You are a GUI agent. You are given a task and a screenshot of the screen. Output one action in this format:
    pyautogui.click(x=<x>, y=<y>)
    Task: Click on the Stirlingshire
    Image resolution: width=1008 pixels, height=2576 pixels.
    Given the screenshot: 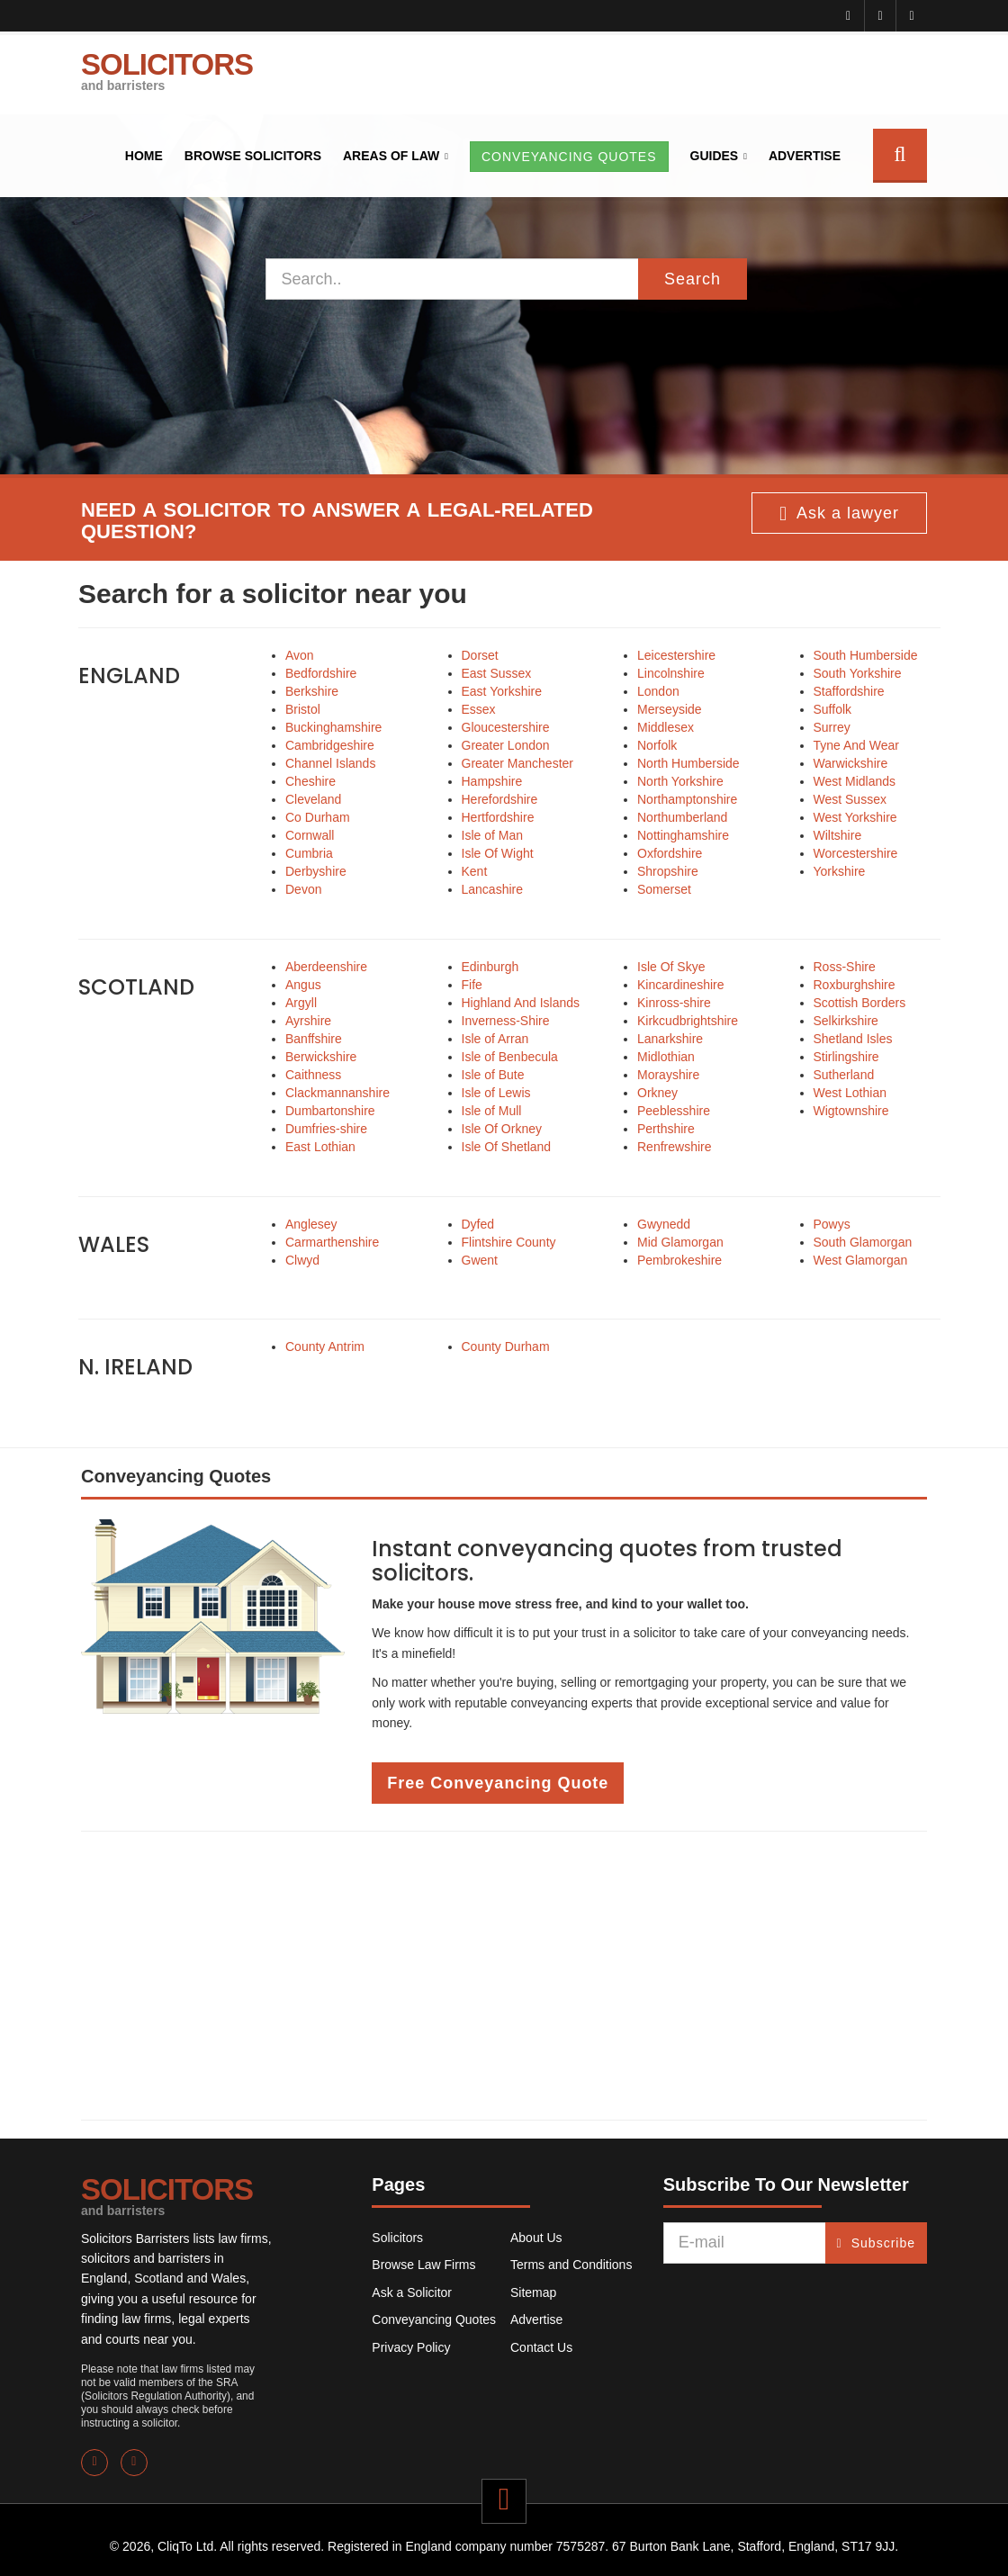 What is the action you would take?
    pyautogui.click(x=846, y=1056)
    